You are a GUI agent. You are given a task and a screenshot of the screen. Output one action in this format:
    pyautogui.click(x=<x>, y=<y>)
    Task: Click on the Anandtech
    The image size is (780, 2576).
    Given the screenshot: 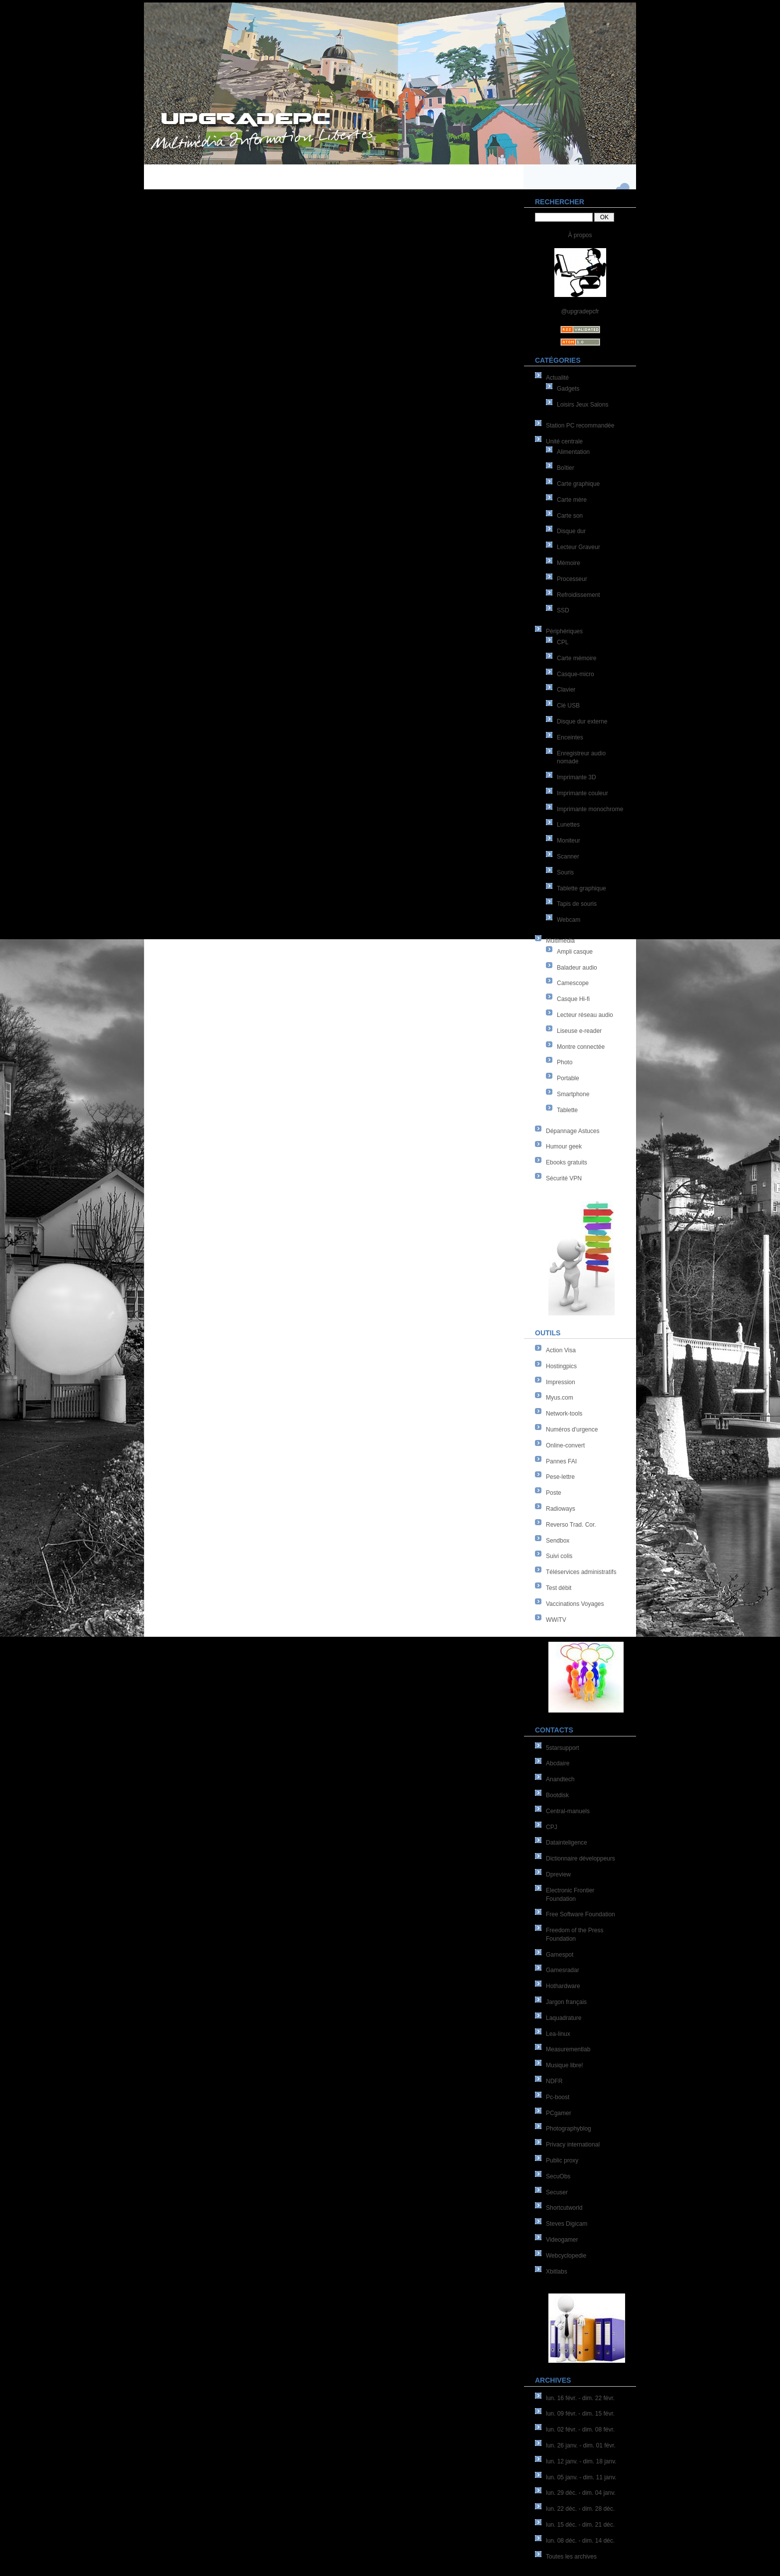 What is the action you would take?
    pyautogui.click(x=560, y=1779)
    